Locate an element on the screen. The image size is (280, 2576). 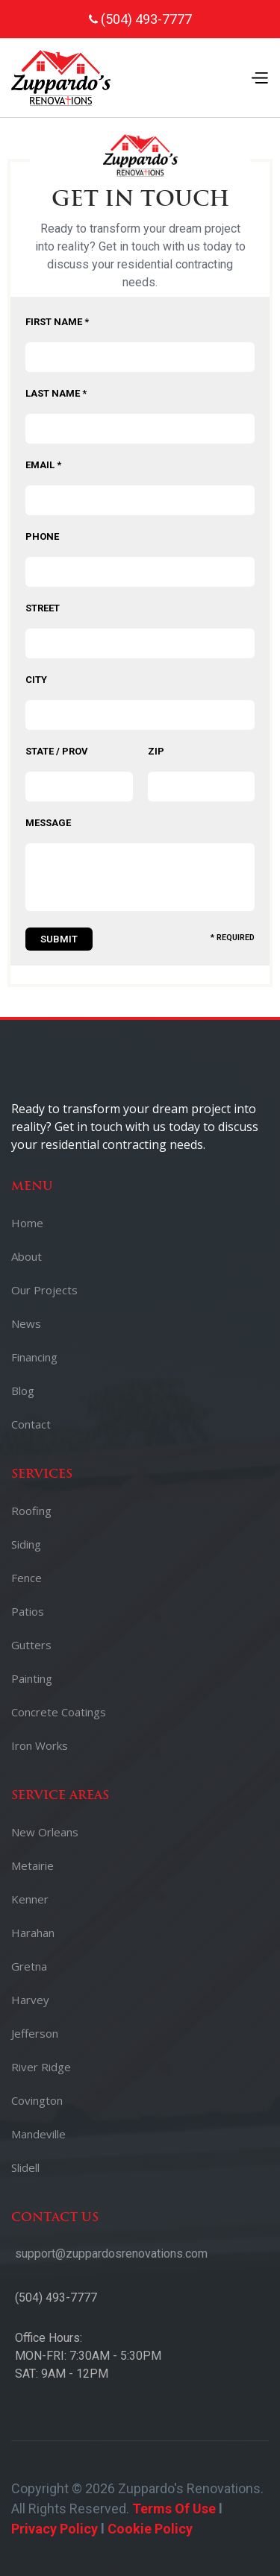
Home is located at coordinates (27, 1222).